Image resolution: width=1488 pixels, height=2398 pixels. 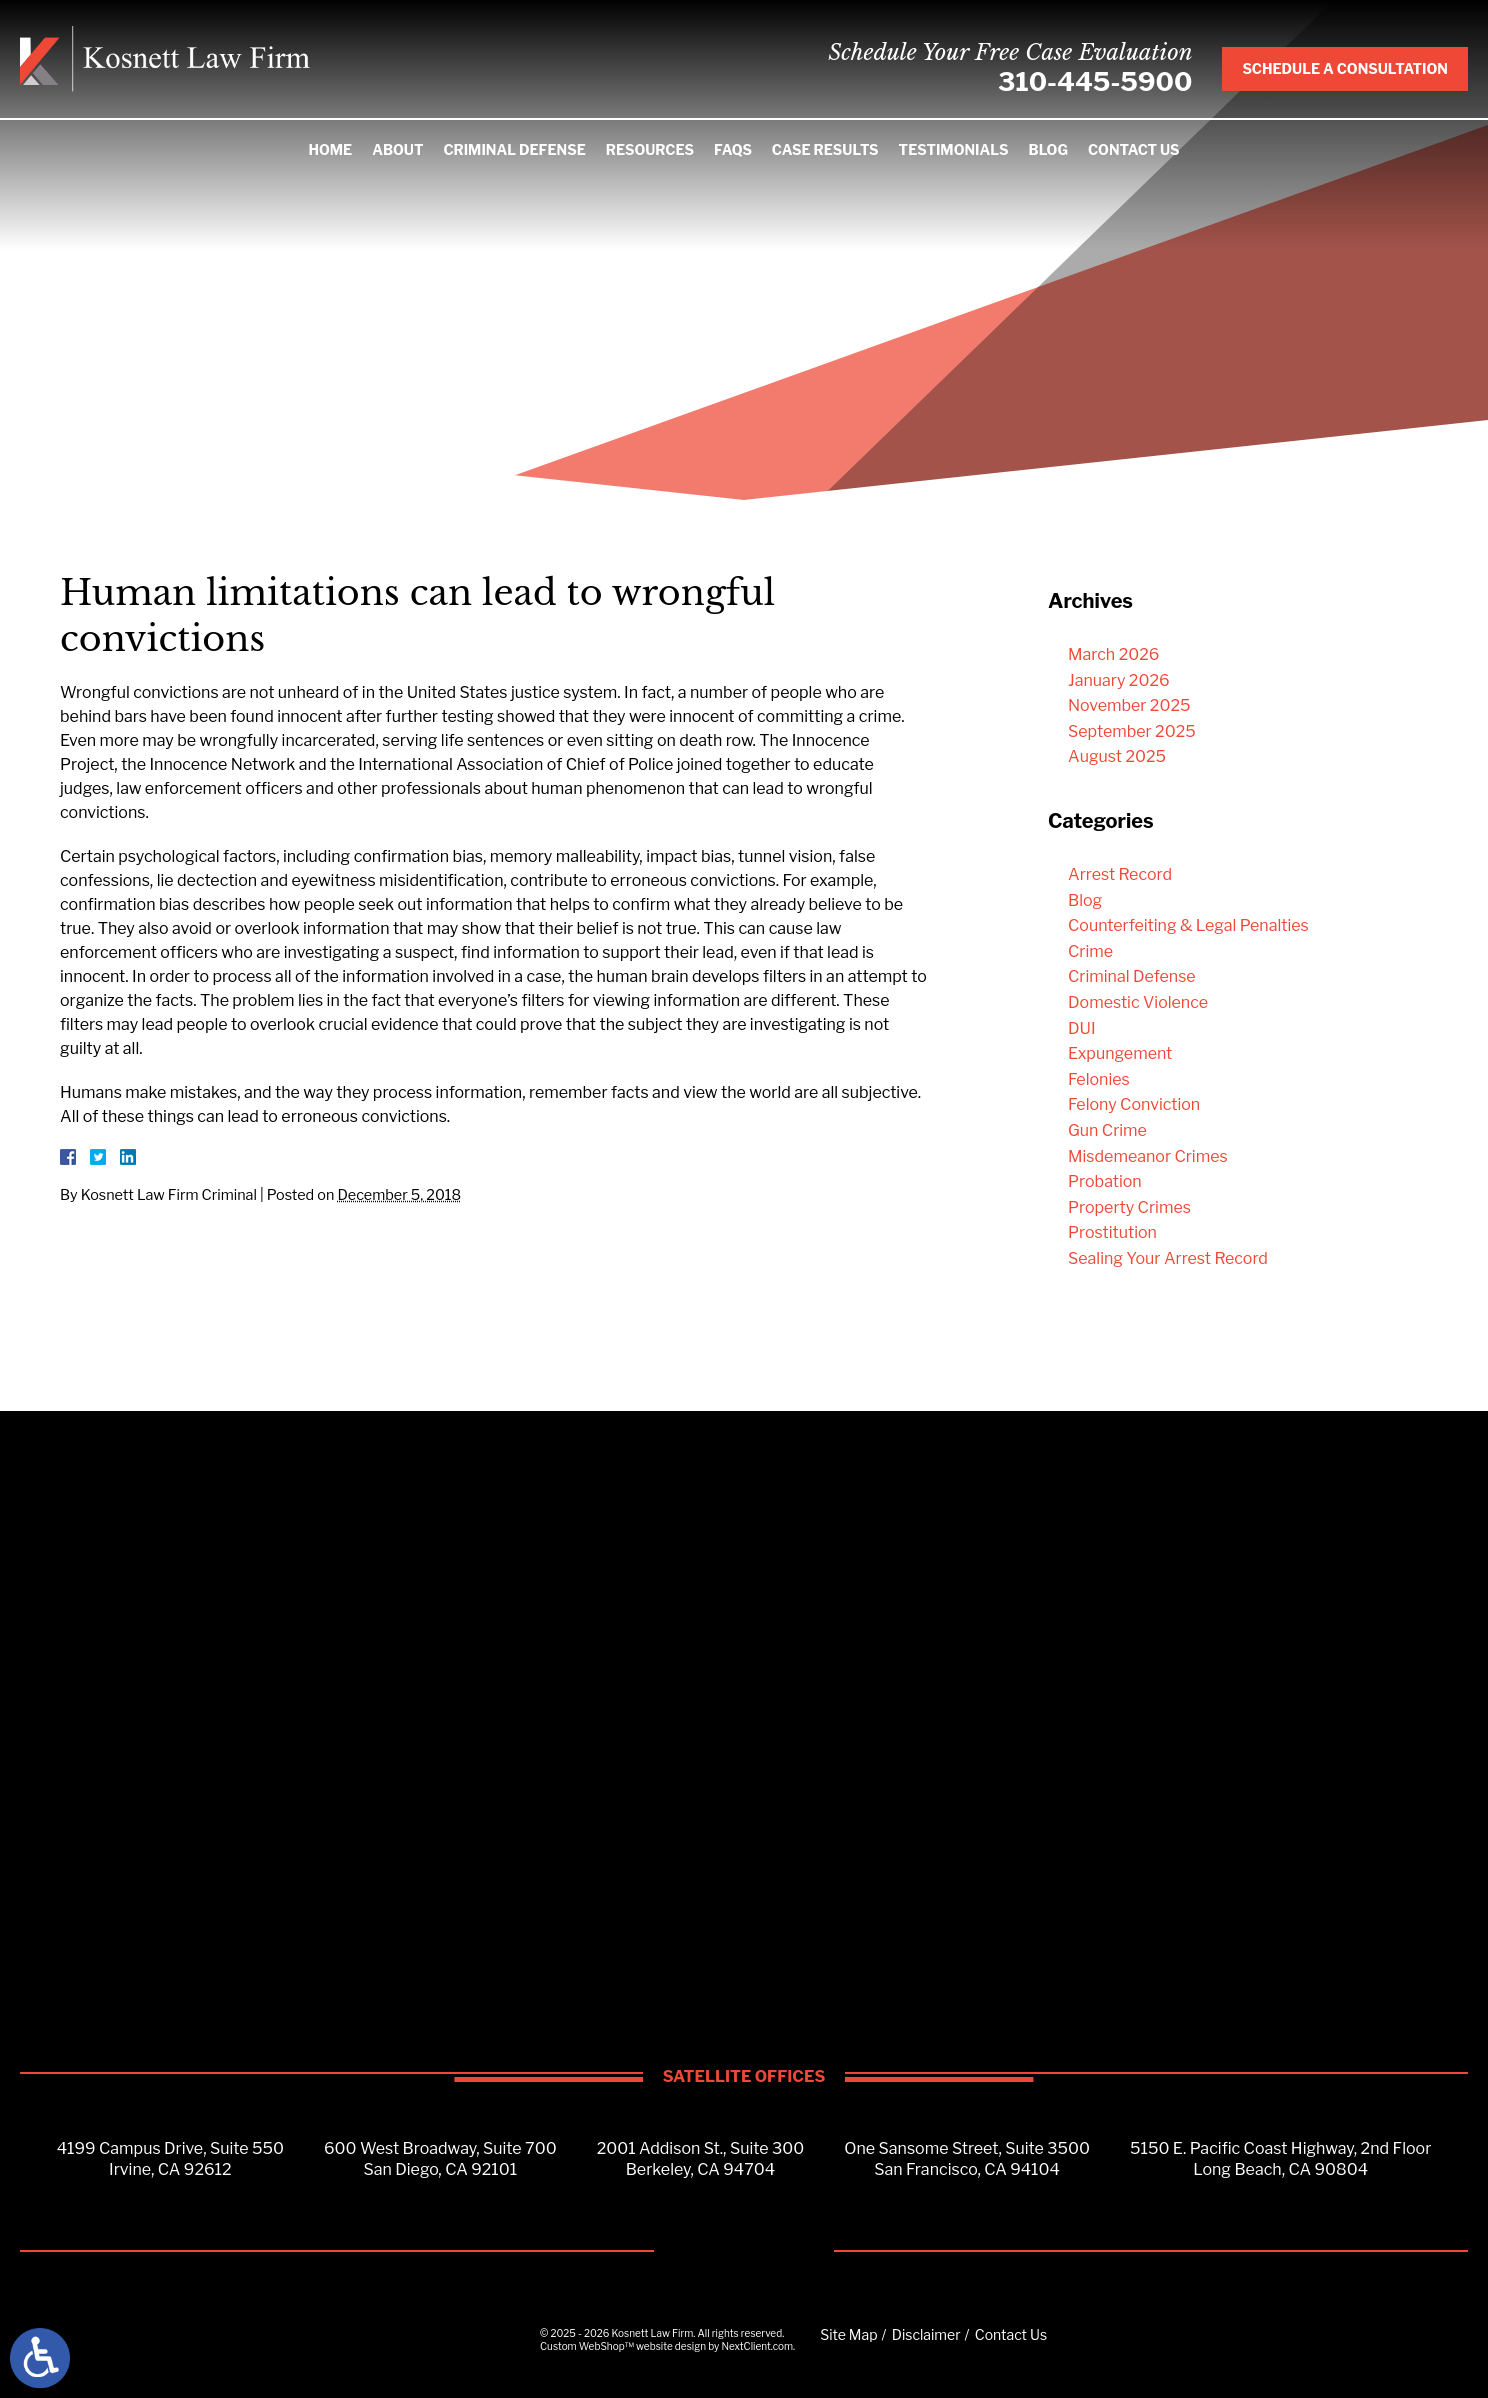 What do you see at coordinates (954, 149) in the screenshot?
I see `Testimonials` at bounding box center [954, 149].